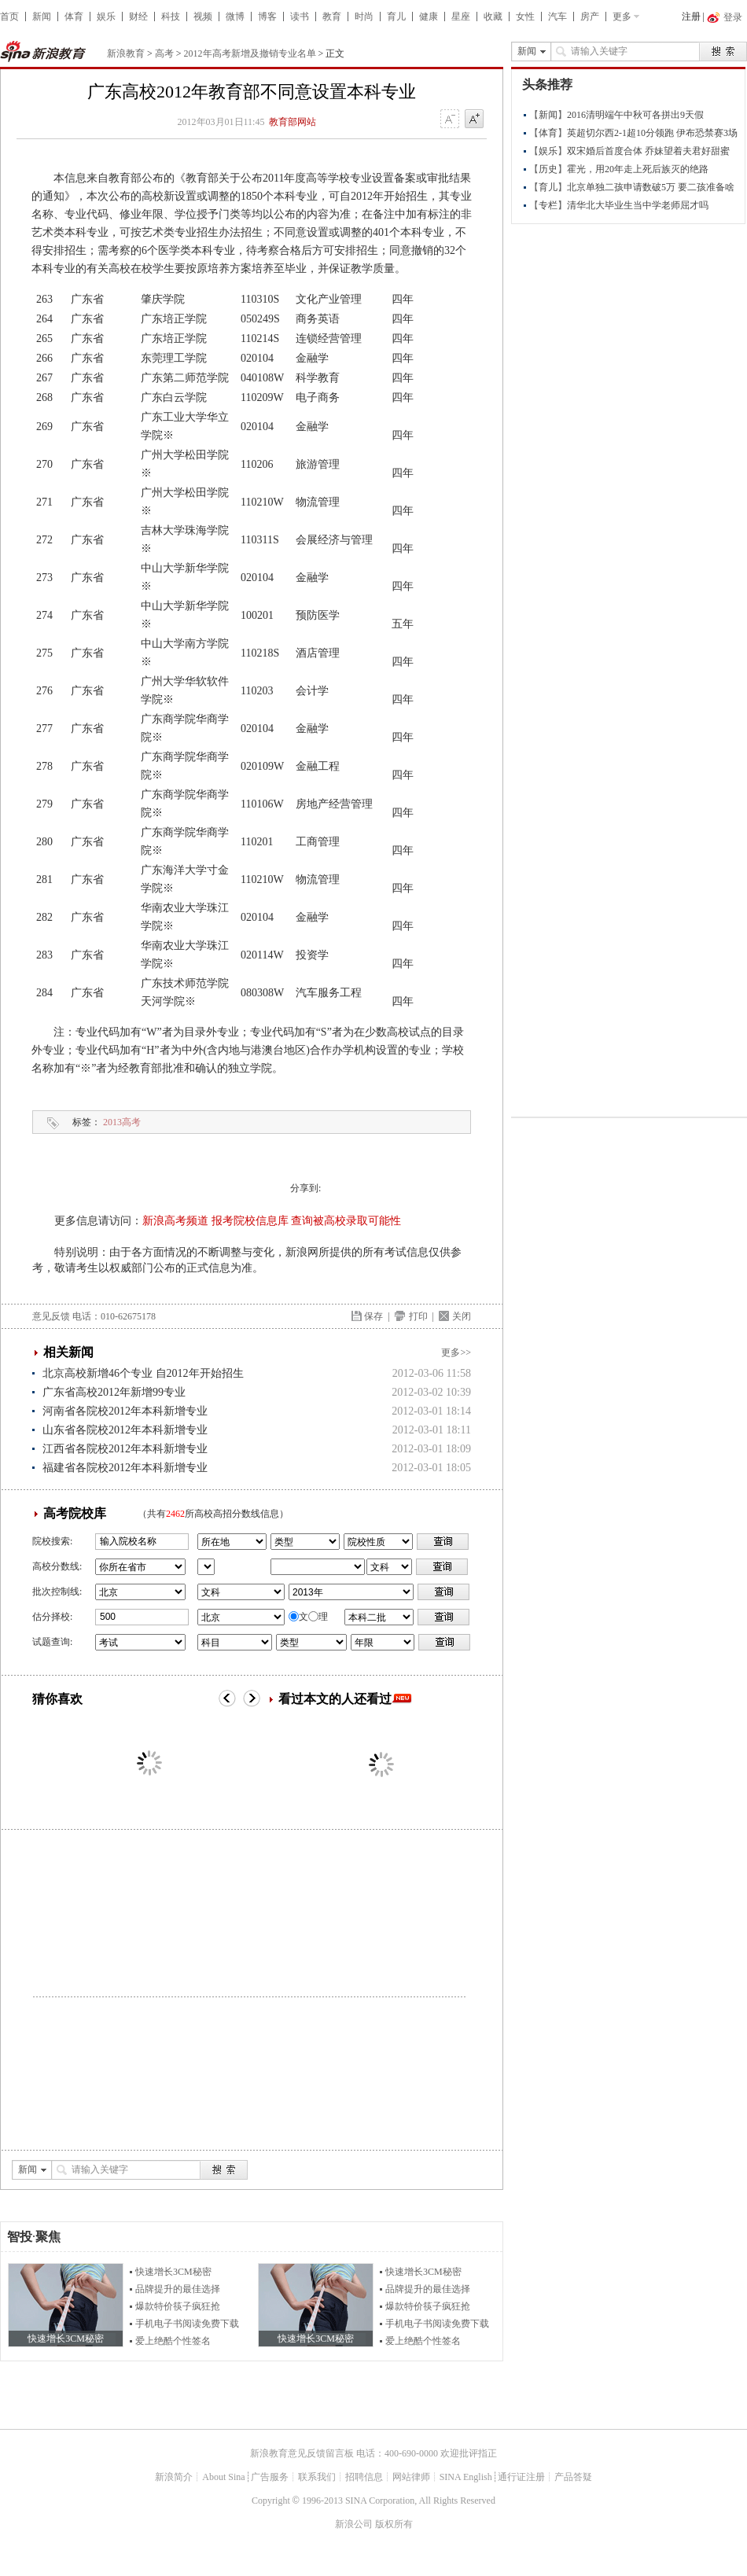  I want to click on 汽车, so click(557, 16).